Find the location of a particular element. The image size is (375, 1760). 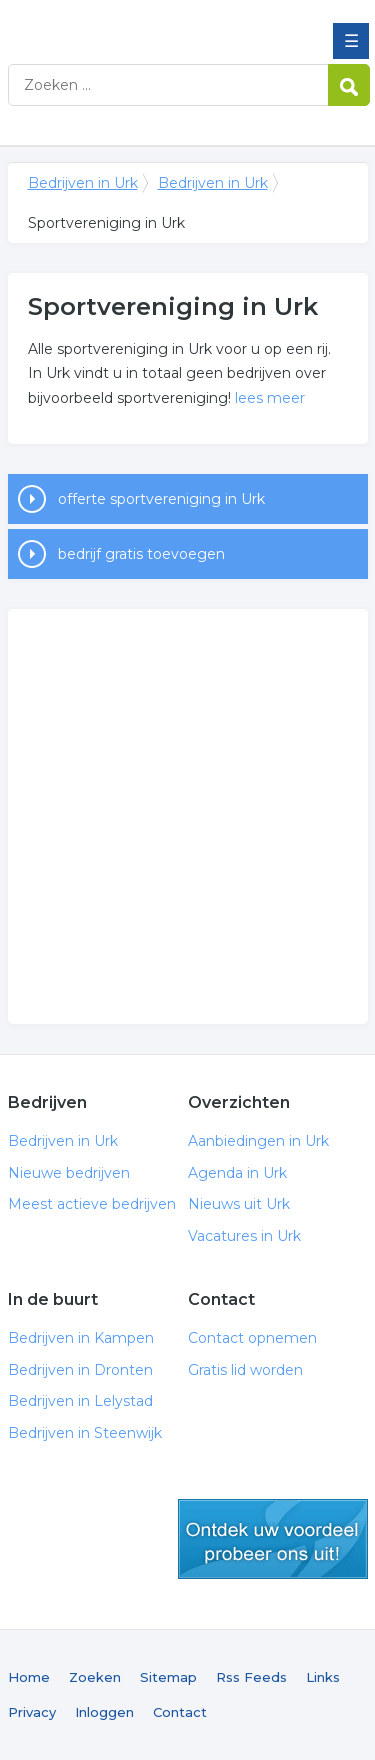

Contact opnemen is located at coordinates (252, 1338).